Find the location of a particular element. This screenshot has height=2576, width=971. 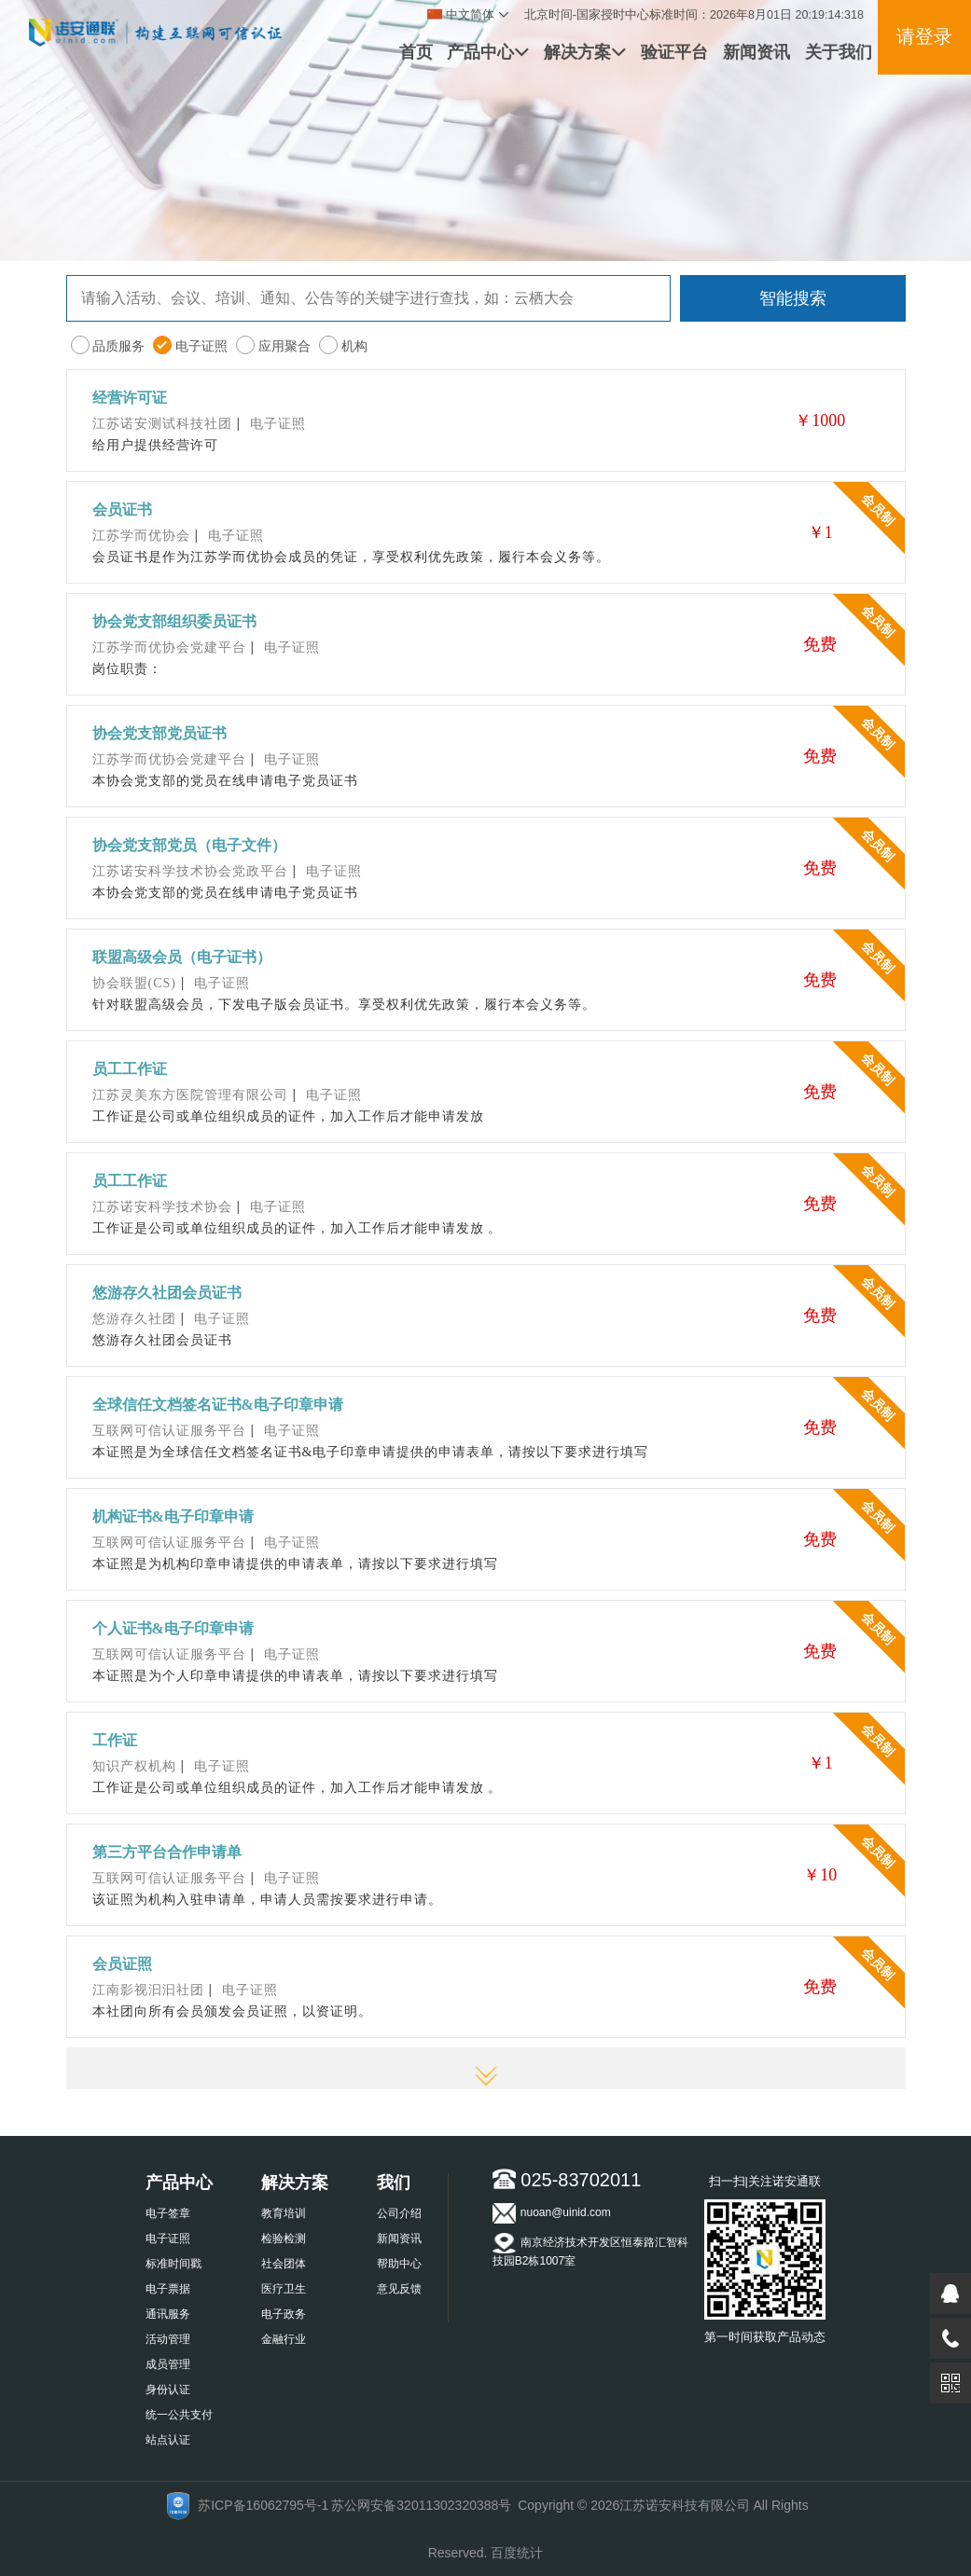

帮助中心 is located at coordinates (399, 2263).